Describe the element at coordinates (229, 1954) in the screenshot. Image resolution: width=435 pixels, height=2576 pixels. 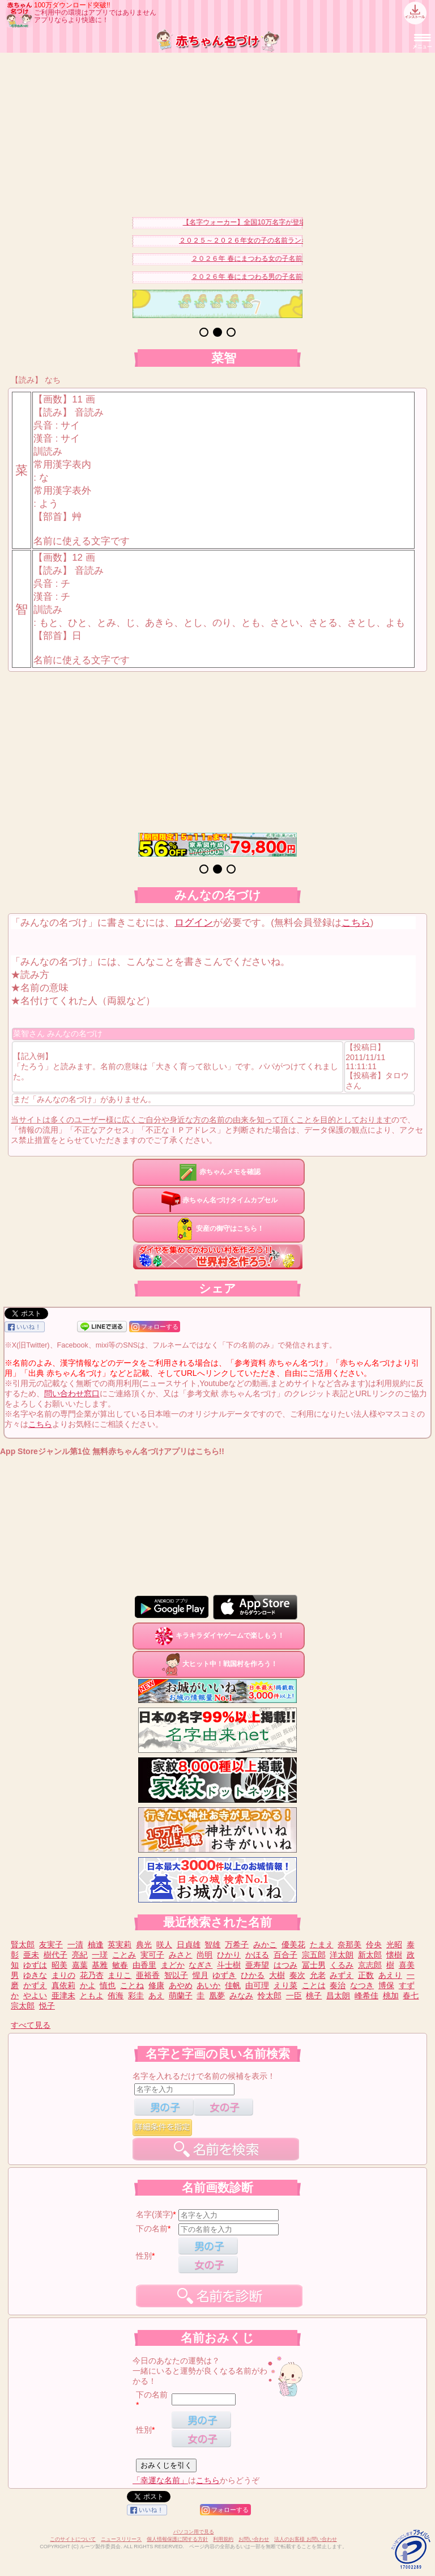
I see `ひかり` at that location.